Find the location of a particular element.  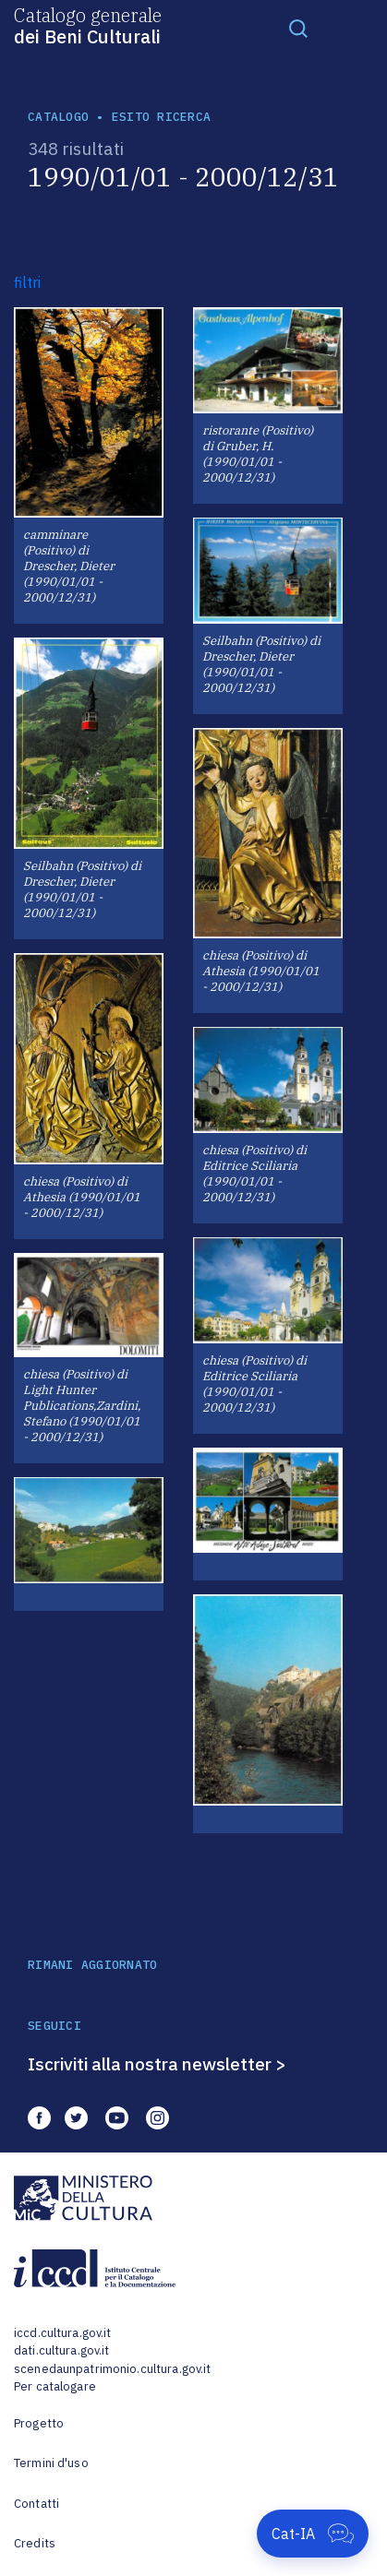

[Apri Cat-IA] is located at coordinates (313, 2534).